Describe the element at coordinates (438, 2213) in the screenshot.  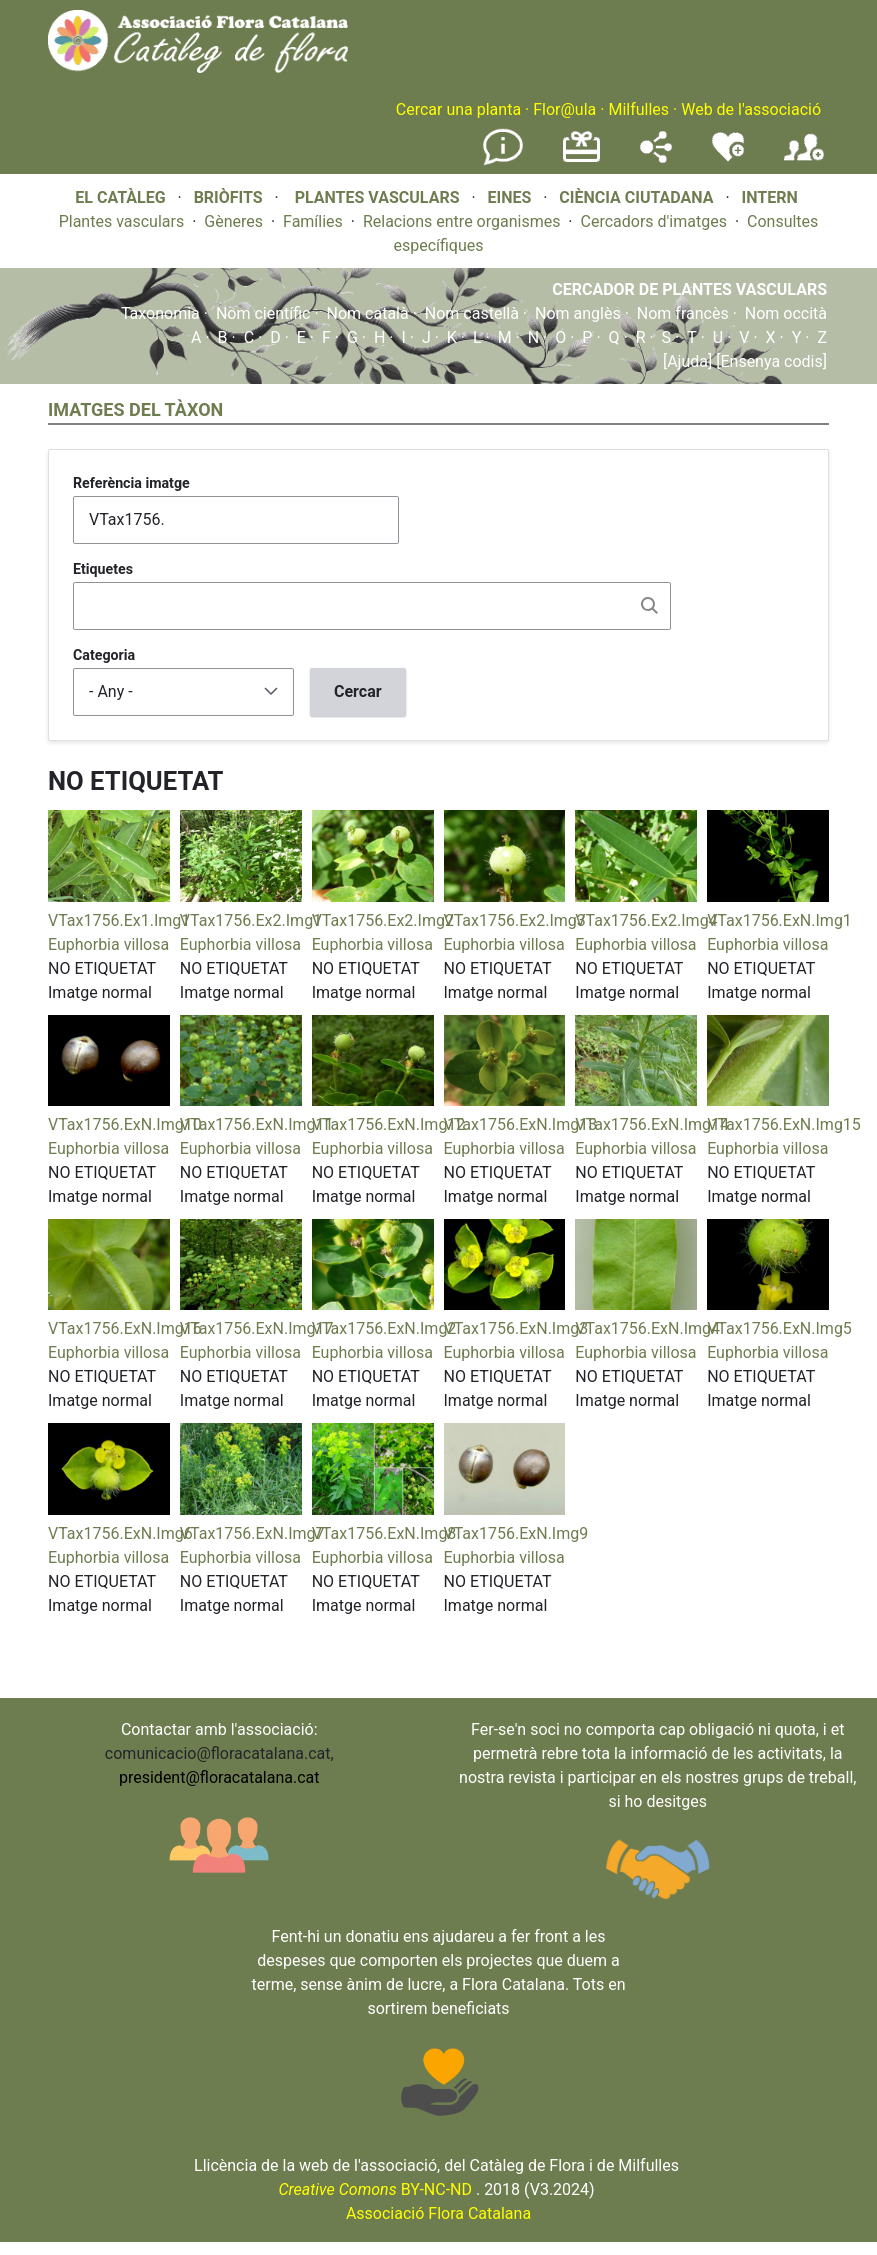
I see `Associació Flora Catalana` at that location.